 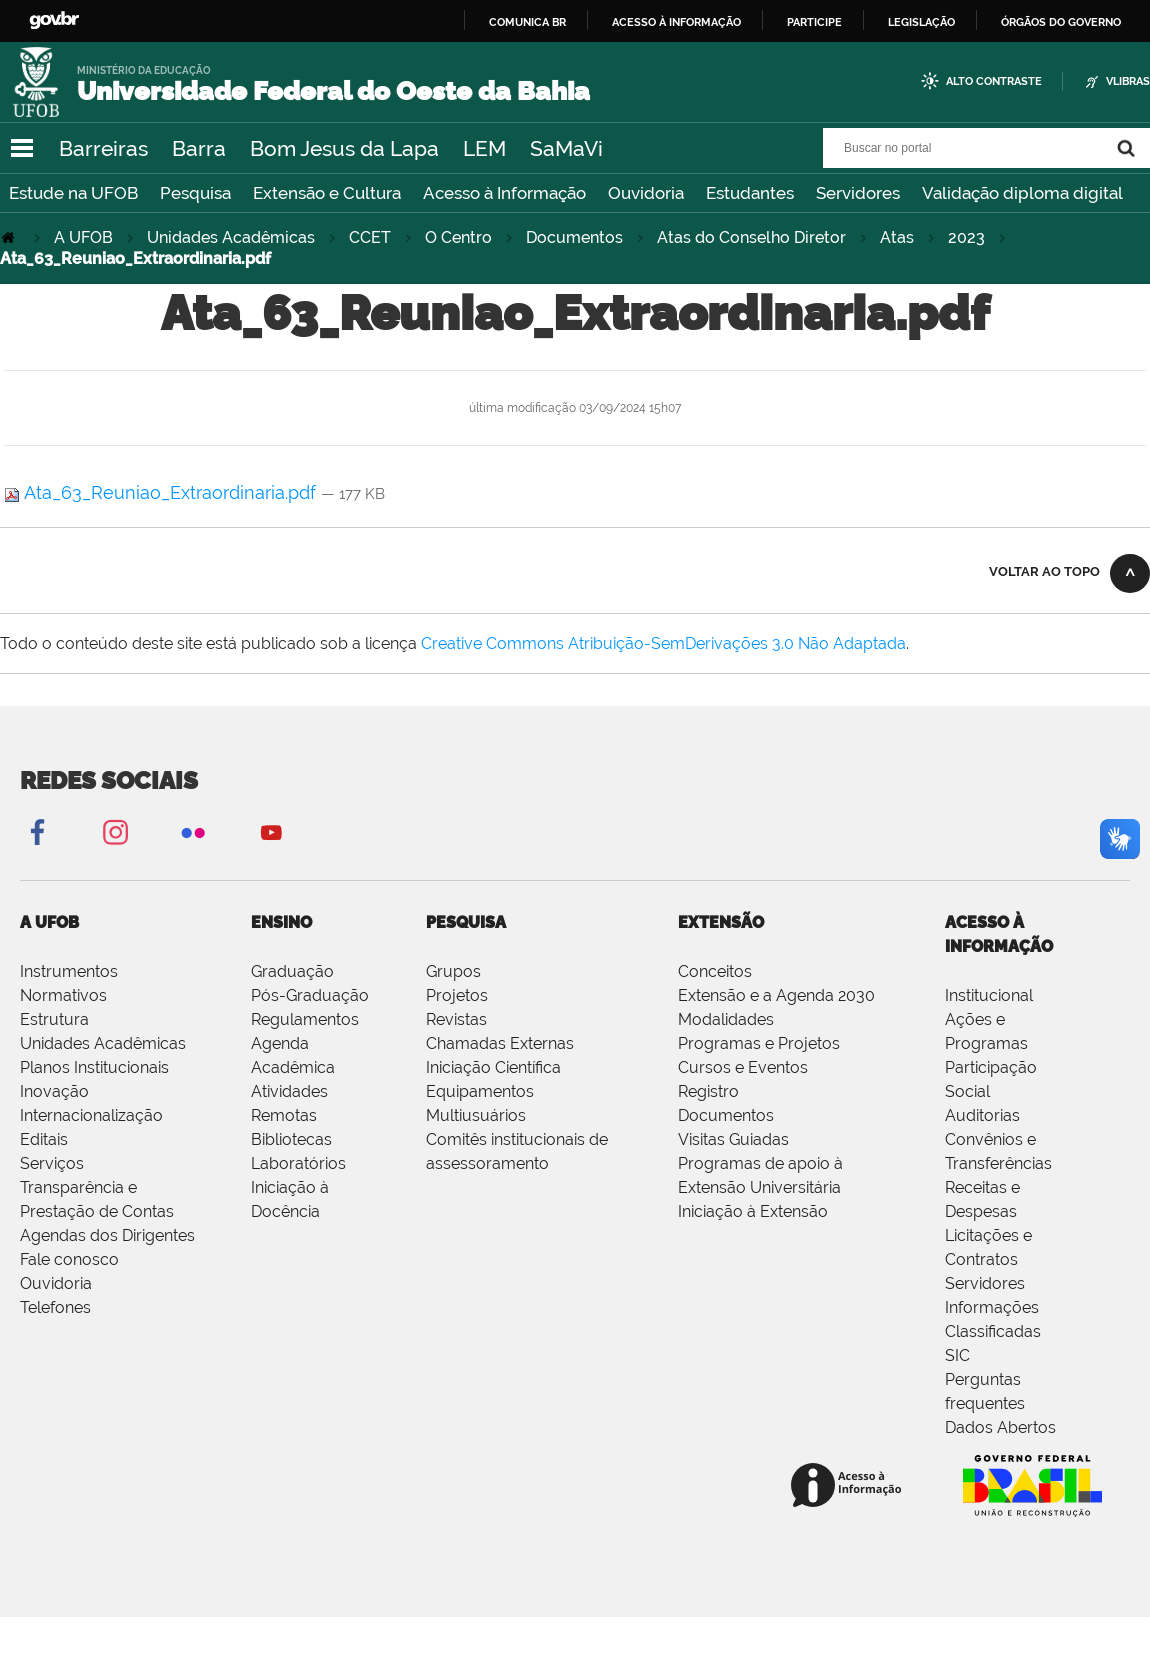 I want to click on Servidores, so click(x=858, y=193).